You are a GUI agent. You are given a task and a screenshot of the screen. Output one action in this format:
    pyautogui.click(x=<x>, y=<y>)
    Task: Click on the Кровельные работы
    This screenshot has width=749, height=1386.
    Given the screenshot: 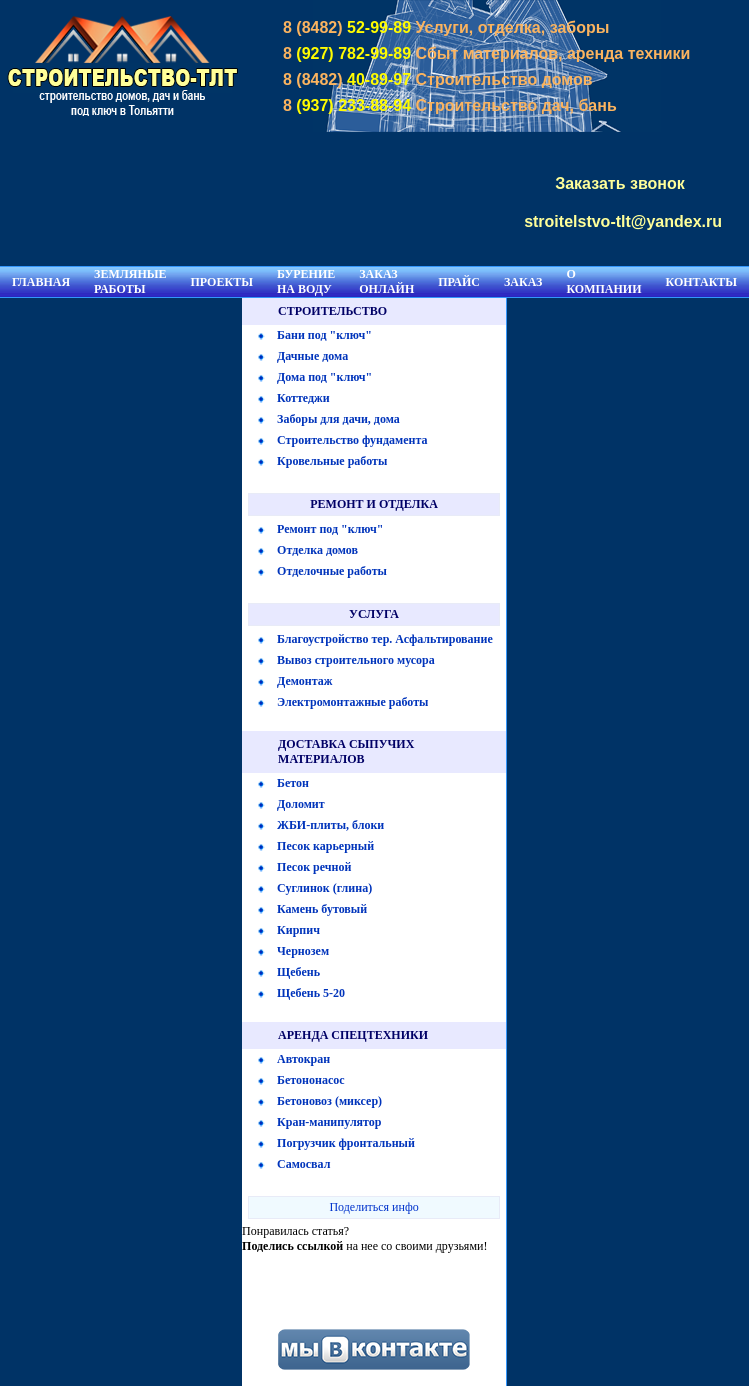 What is the action you would take?
    pyautogui.click(x=332, y=461)
    